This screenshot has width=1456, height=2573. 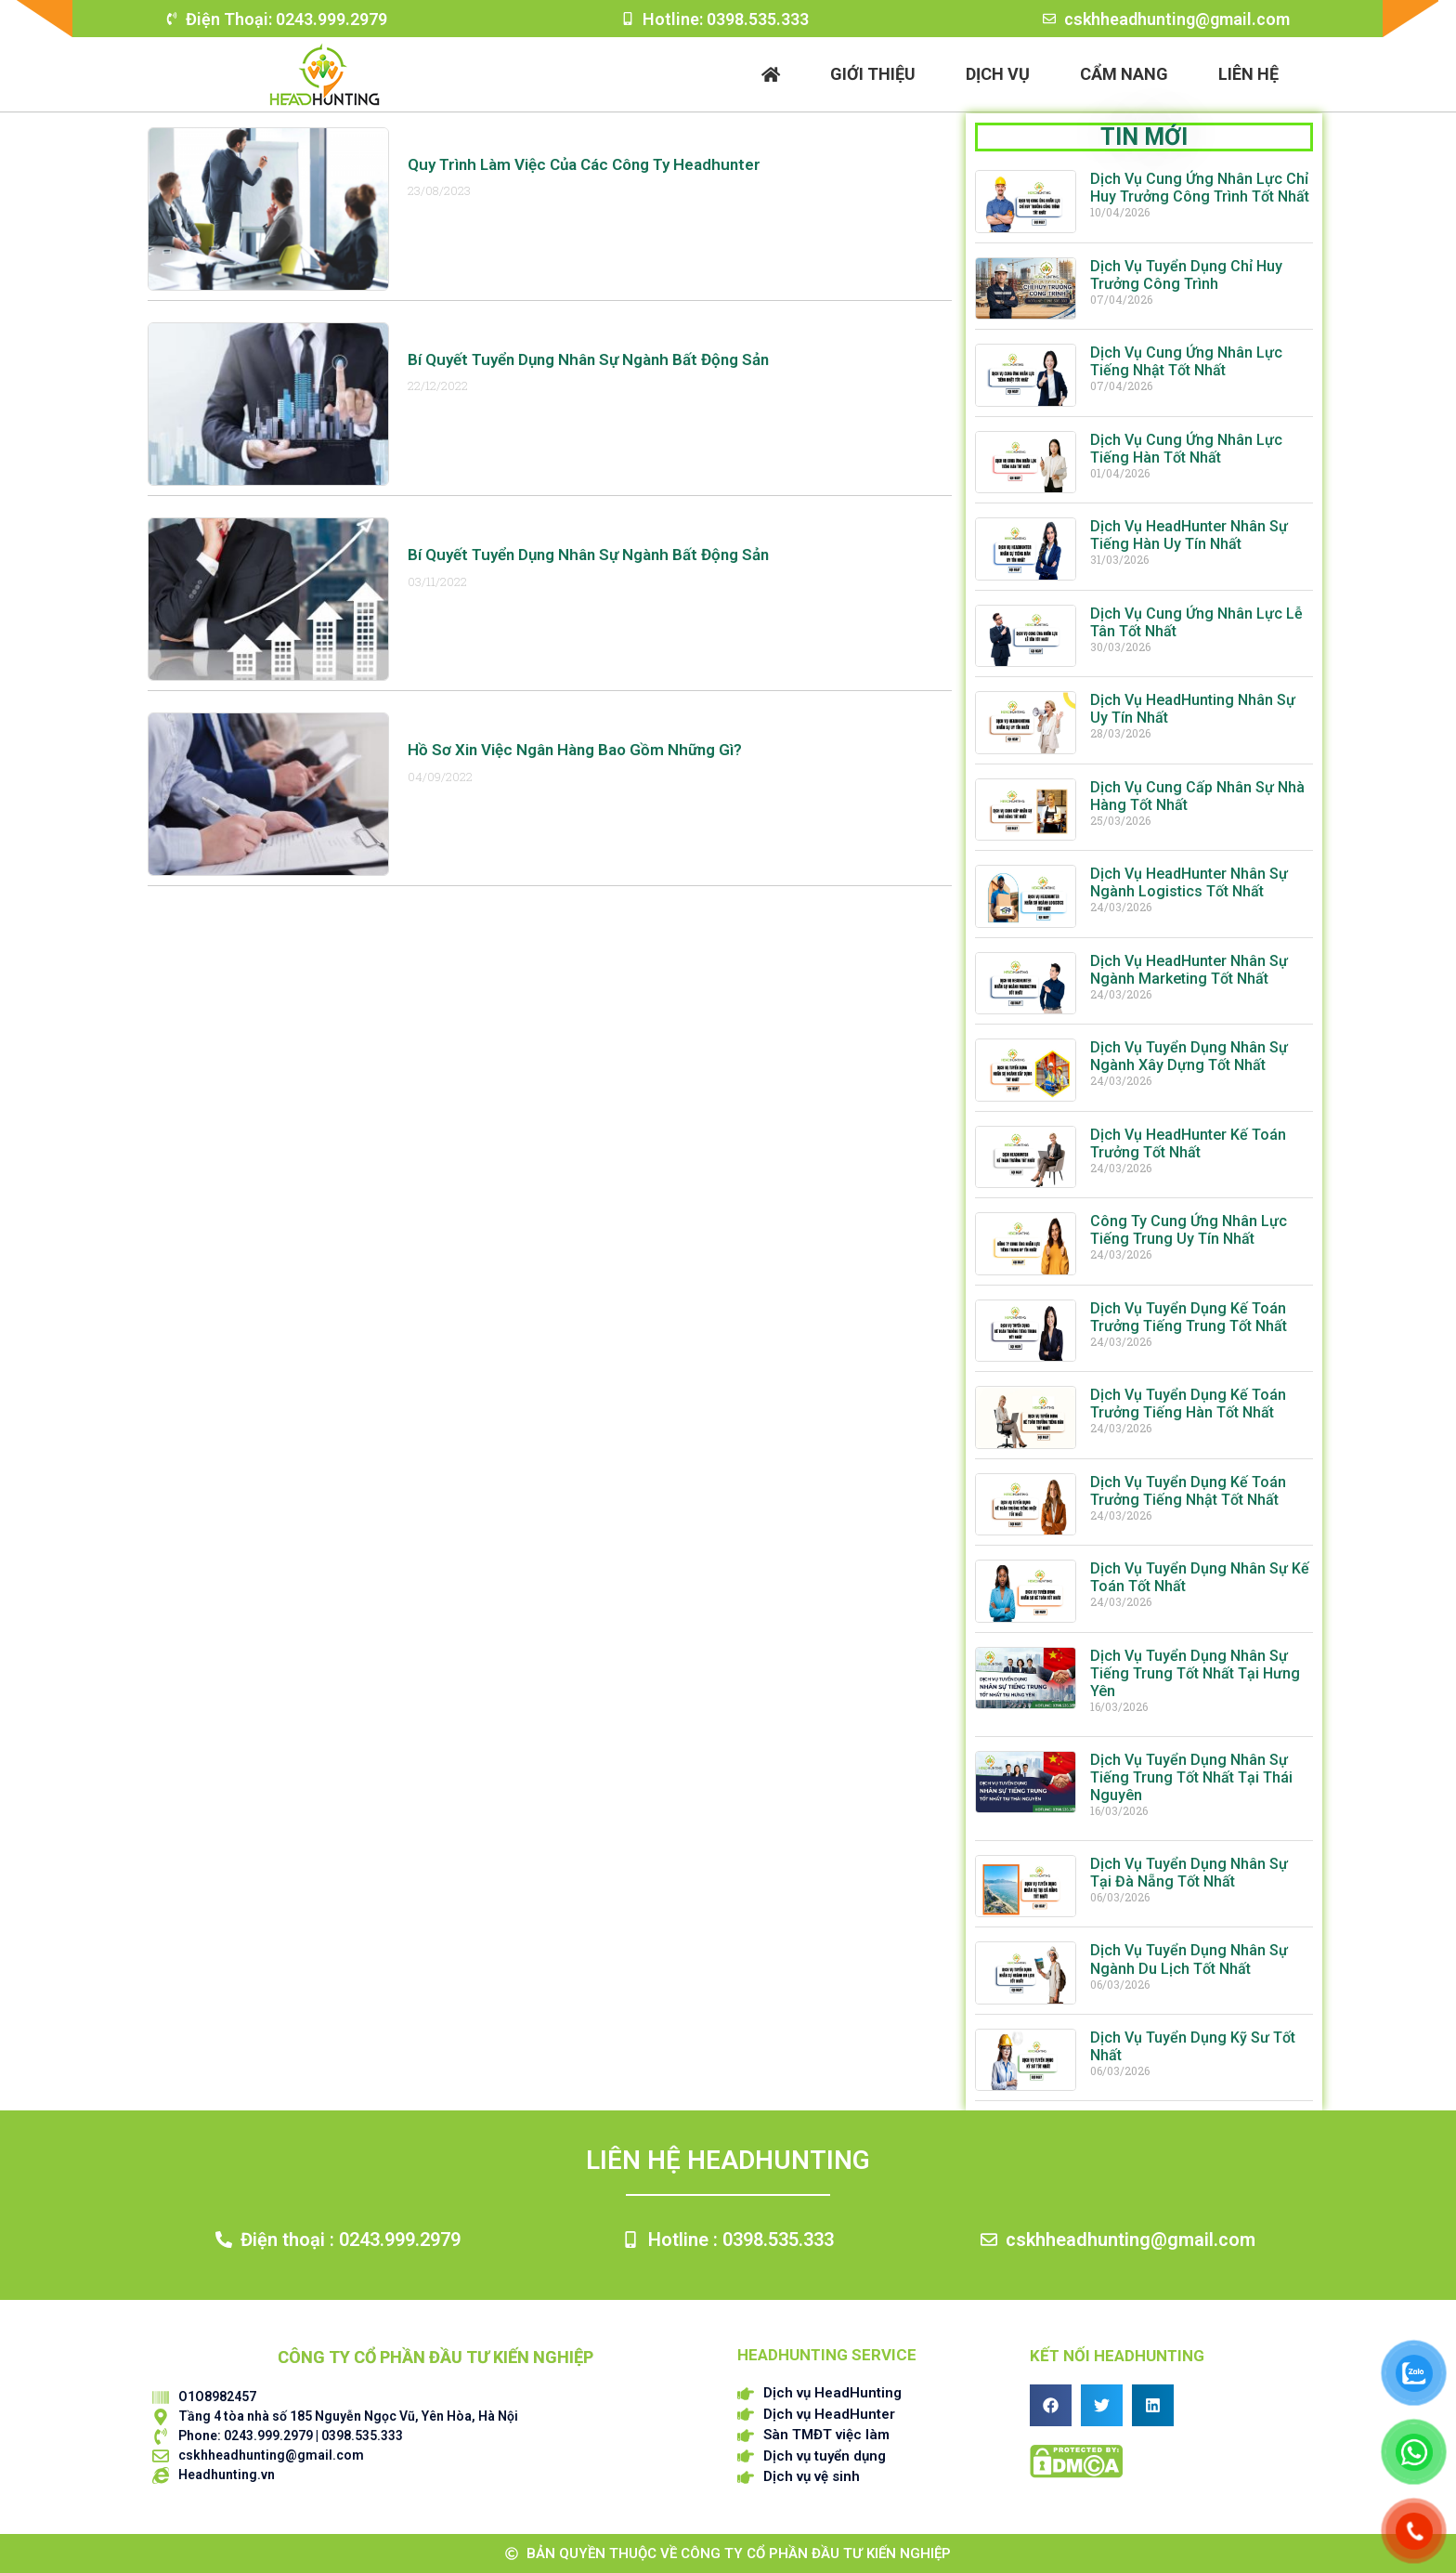 What do you see at coordinates (1191, 1777) in the screenshot?
I see `Dịch Vụ Tuyển Dụng Nhân Sự Tiếng Trung Tốt Nhất Tại Thái Nguyên` at bounding box center [1191, 1777].